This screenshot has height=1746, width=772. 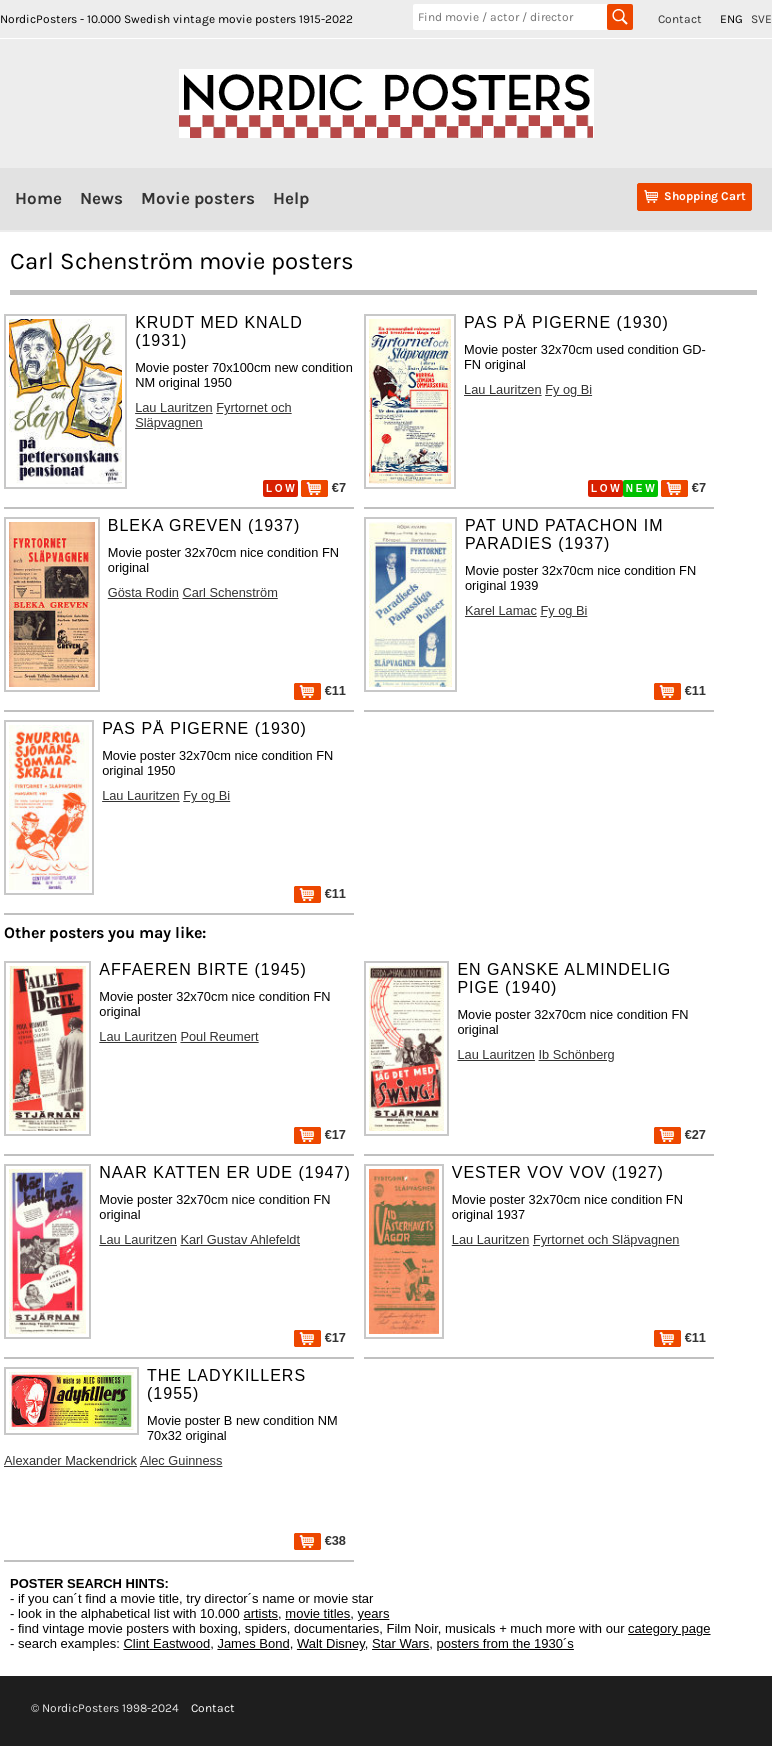 What do you see at coordinates (323, 487) in the screenshot?
I see `€7` at bounding box center [323, 487].